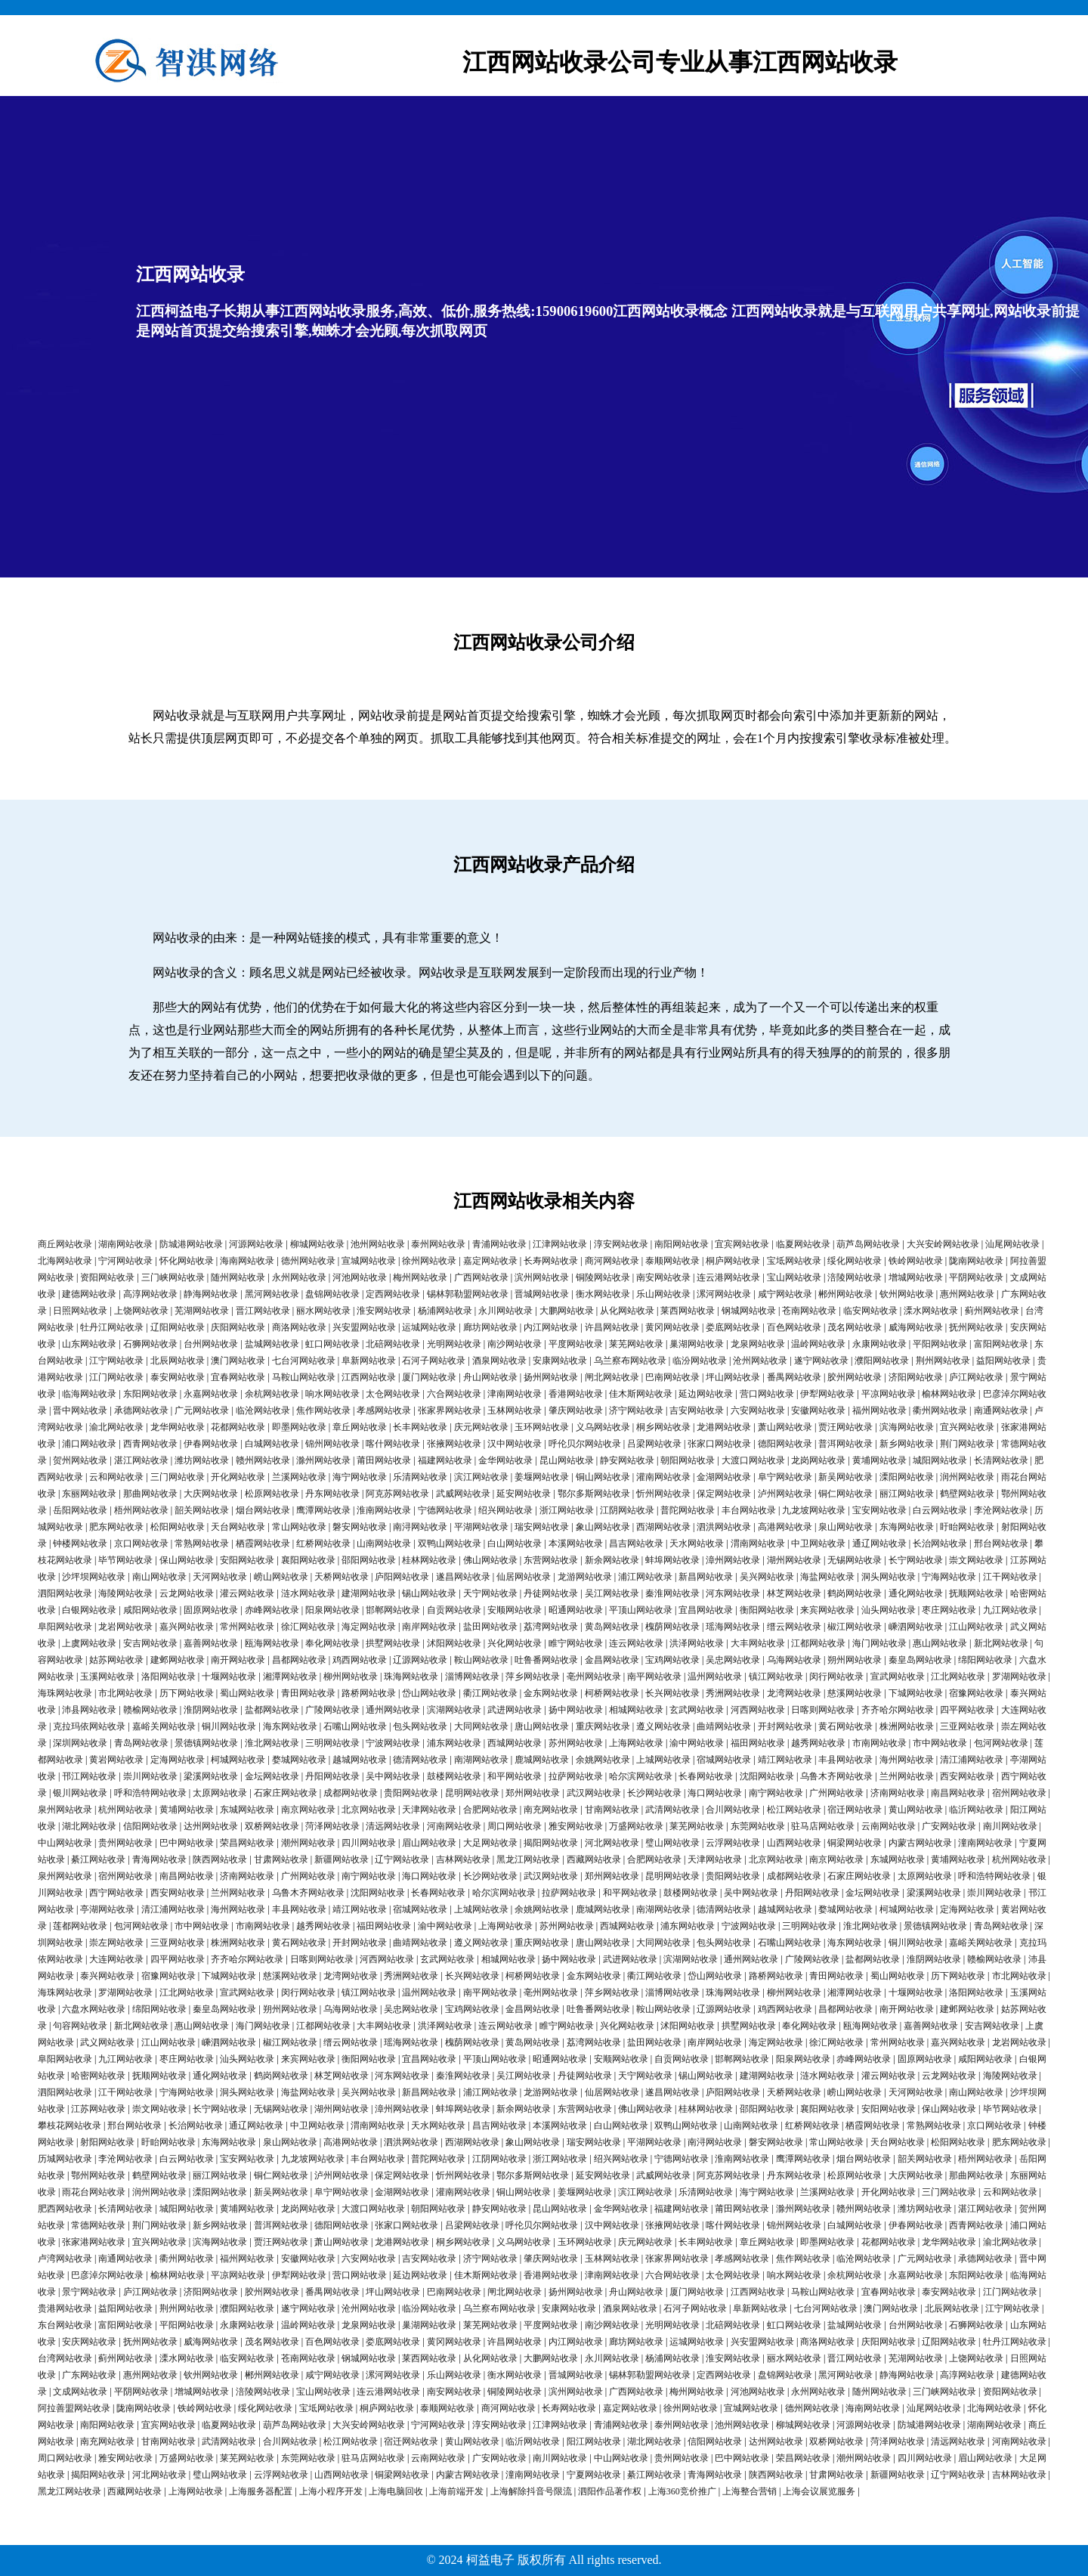 The height and width of the screenshot is (2576, 1088). Describe the element at coordinates (949, 1610) in the screenshot. I see `枣庄网站收录` at that location.